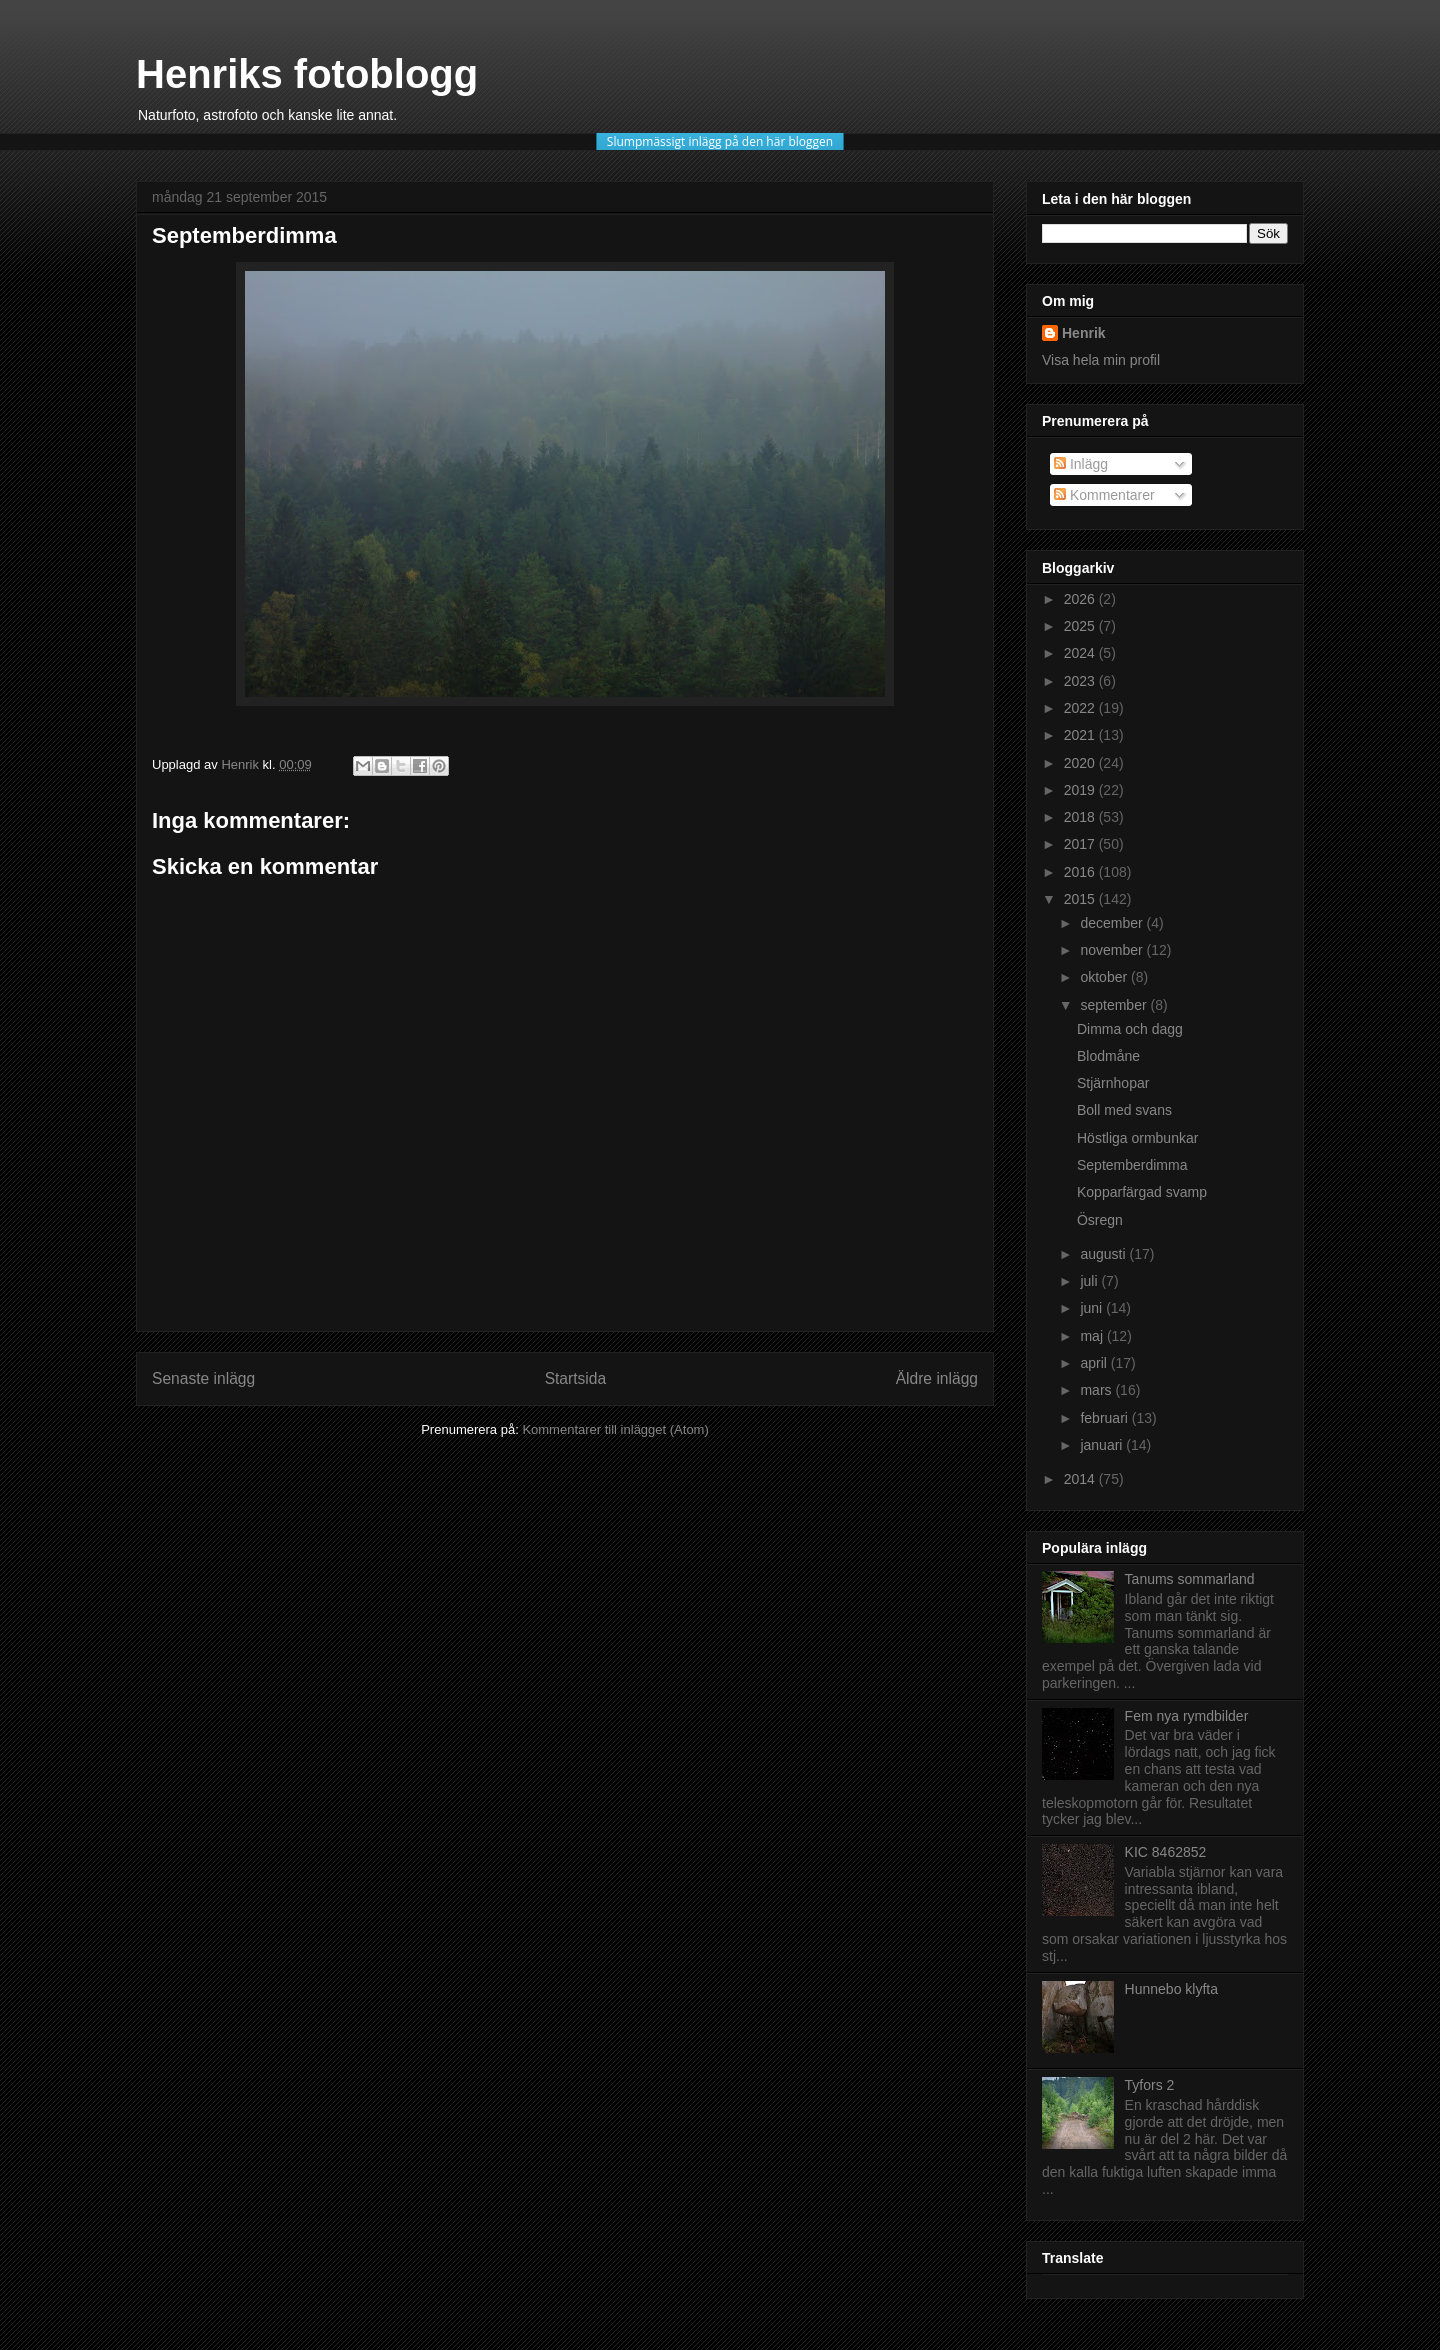  What do you see at coordinates (1113, 923) in the screenshot?
I see `december` at bounding box center [1113, 923].